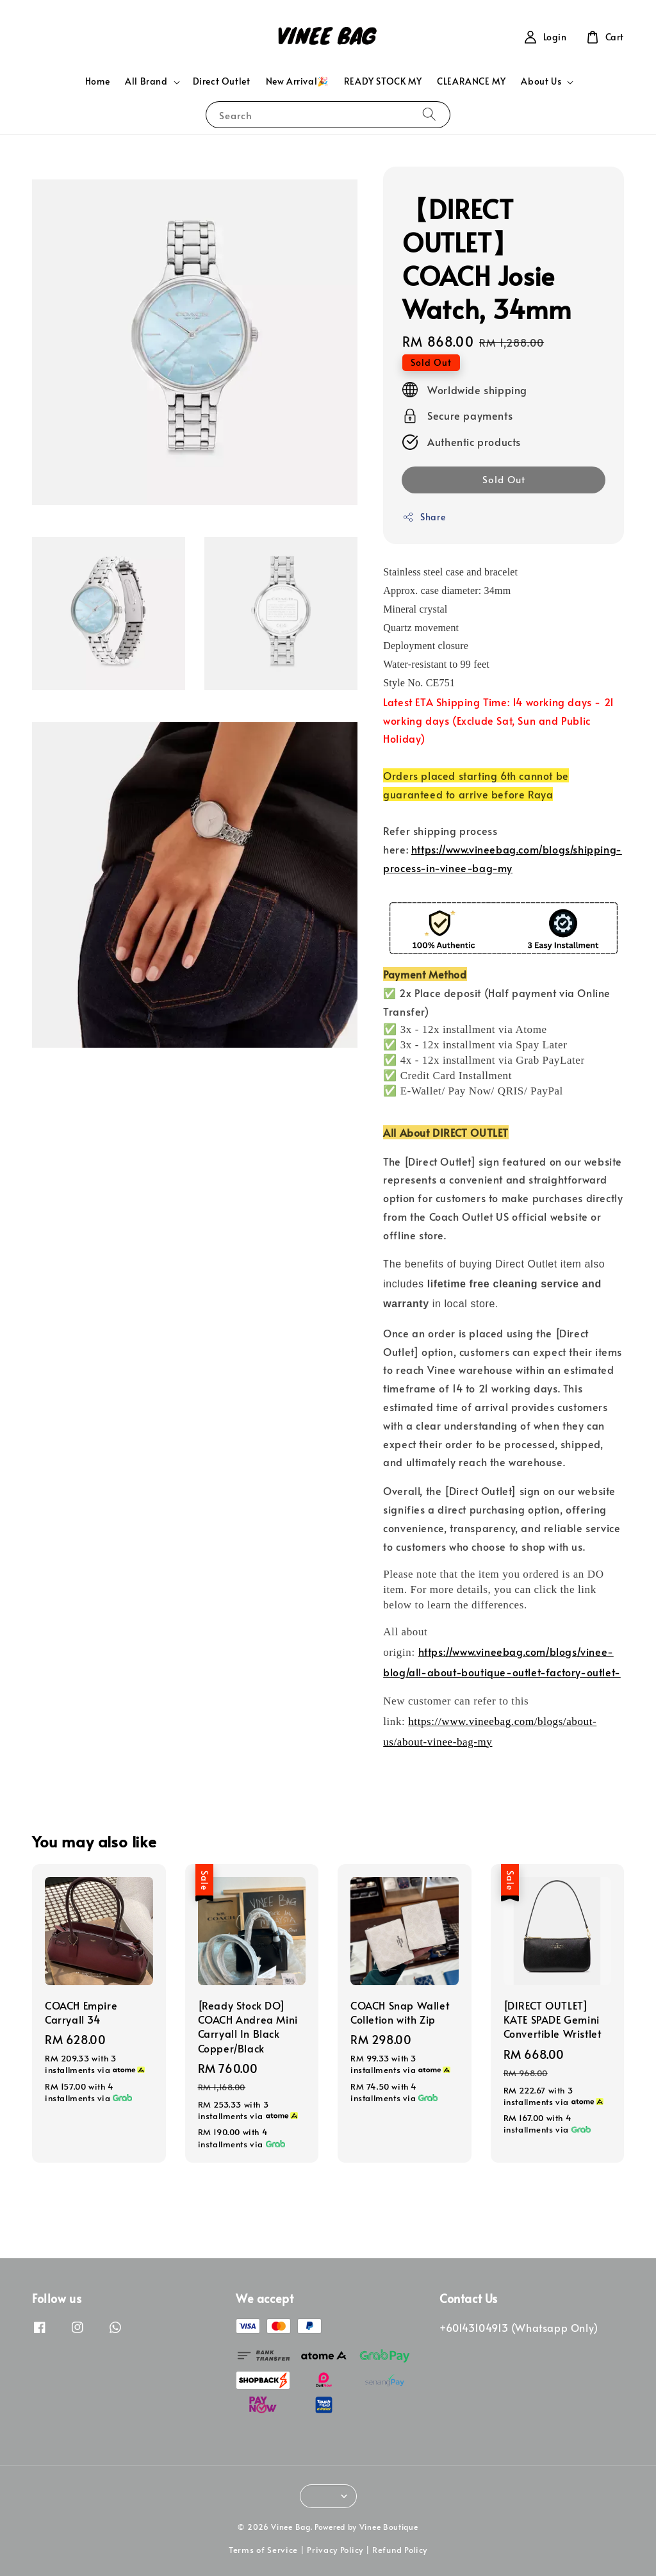 This screenshot has width=656, height=2576. What do you see at coordinates (423, 517) in the screenshot?
I see `Share [button]` at bounding box center [423, 517].